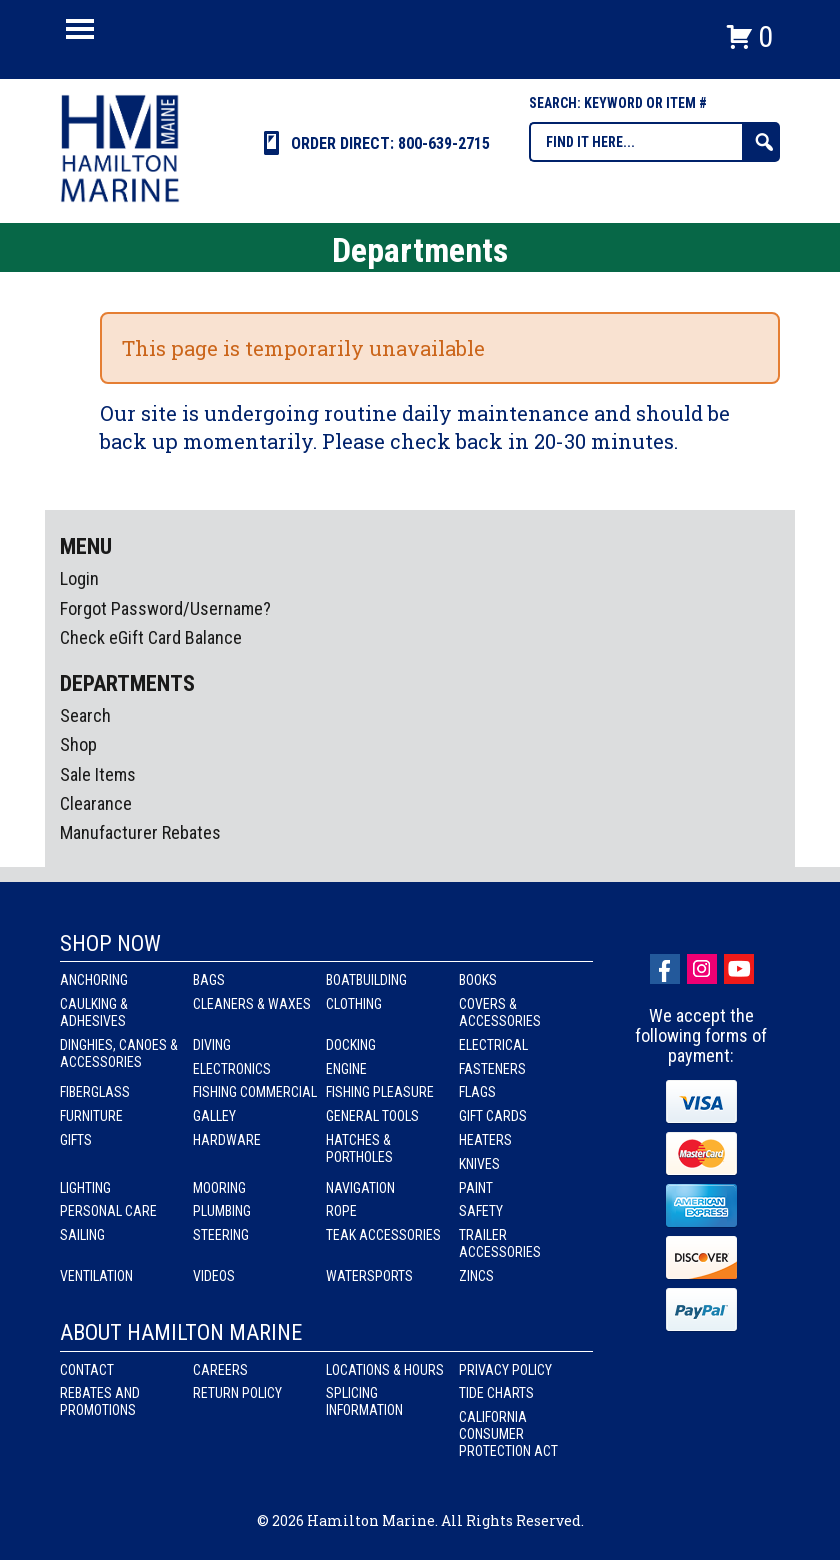  I want to click on Splicing Information, so click(364, 1401).